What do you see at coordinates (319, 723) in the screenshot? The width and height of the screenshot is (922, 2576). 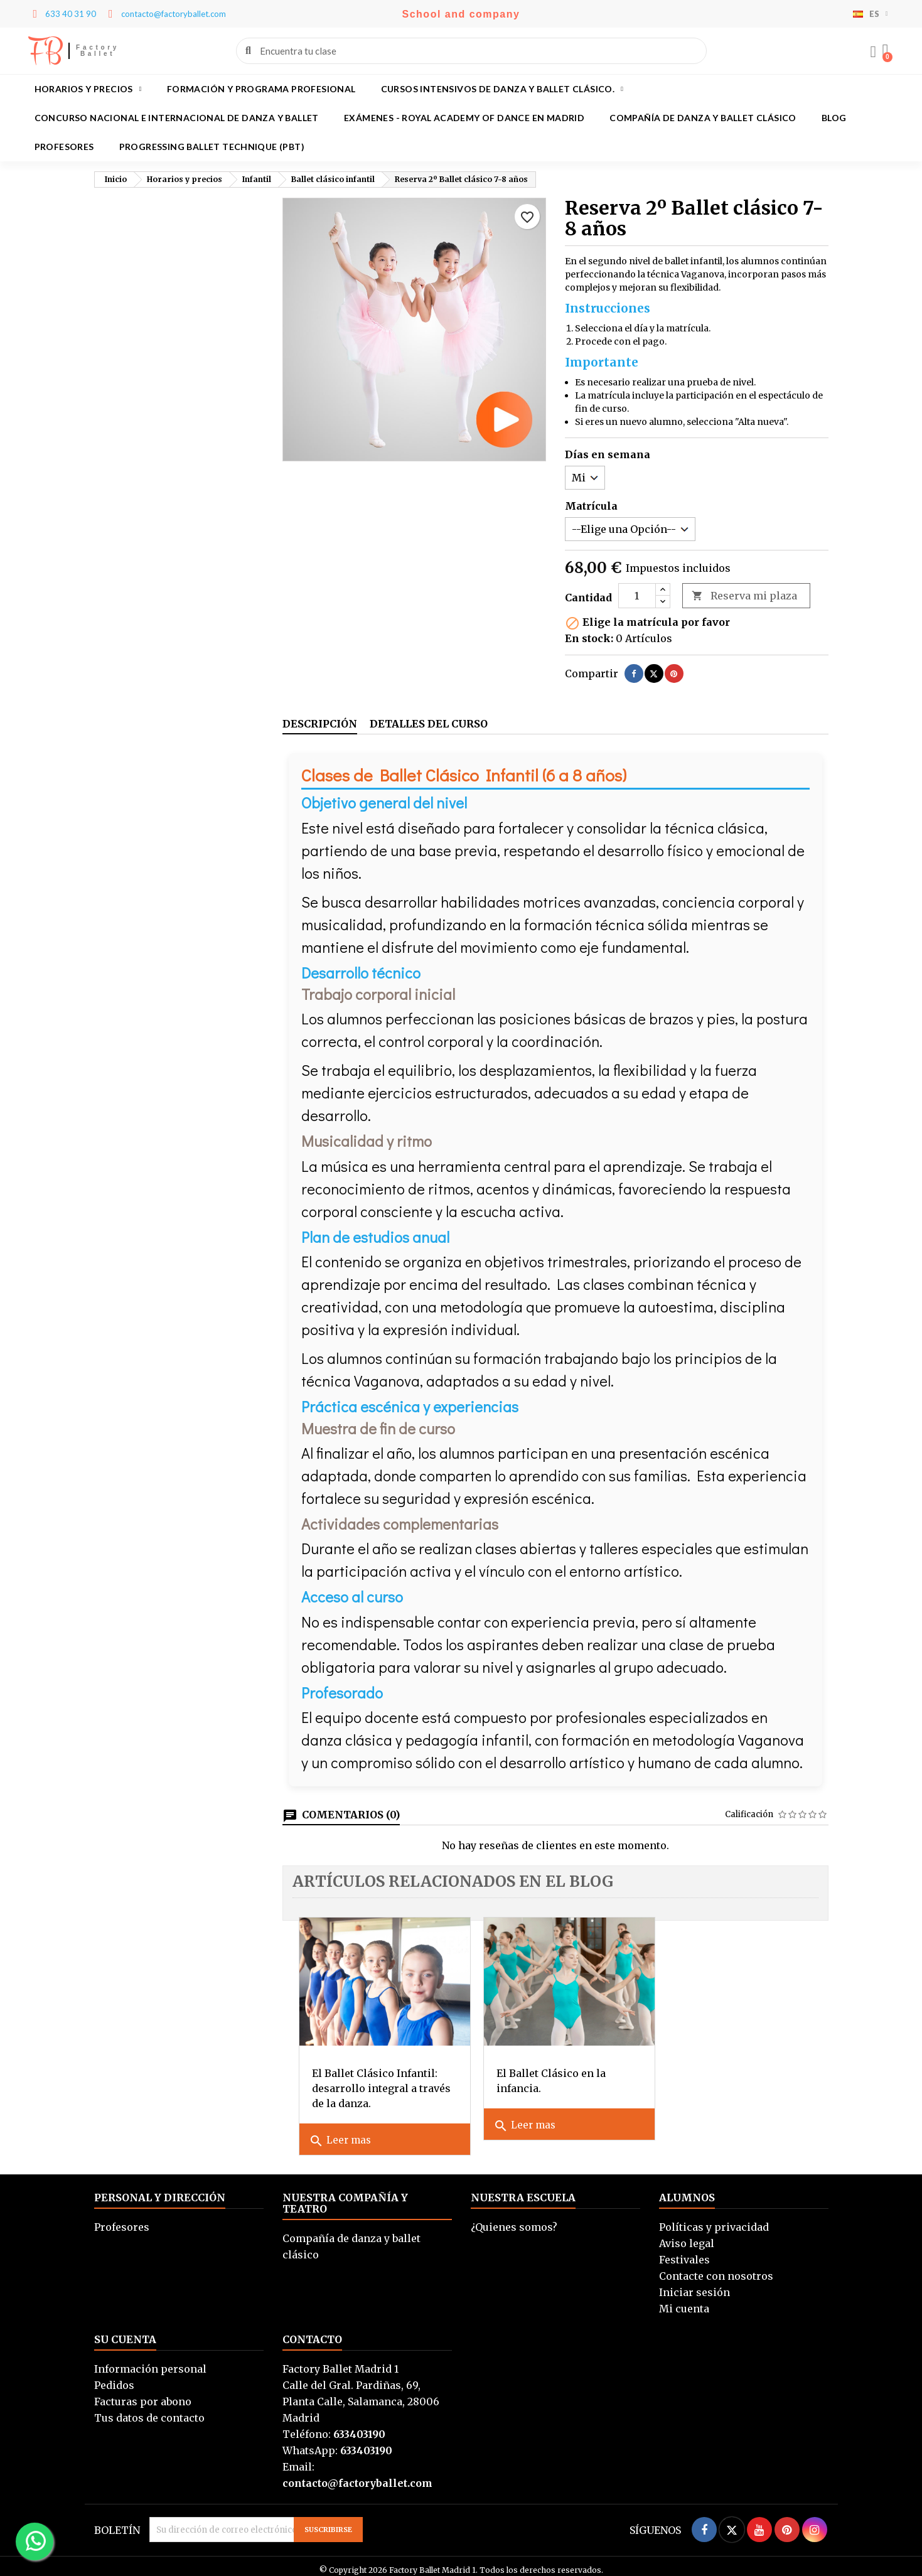 I see `Descripción [tab]` at bounding box center [319, 723].